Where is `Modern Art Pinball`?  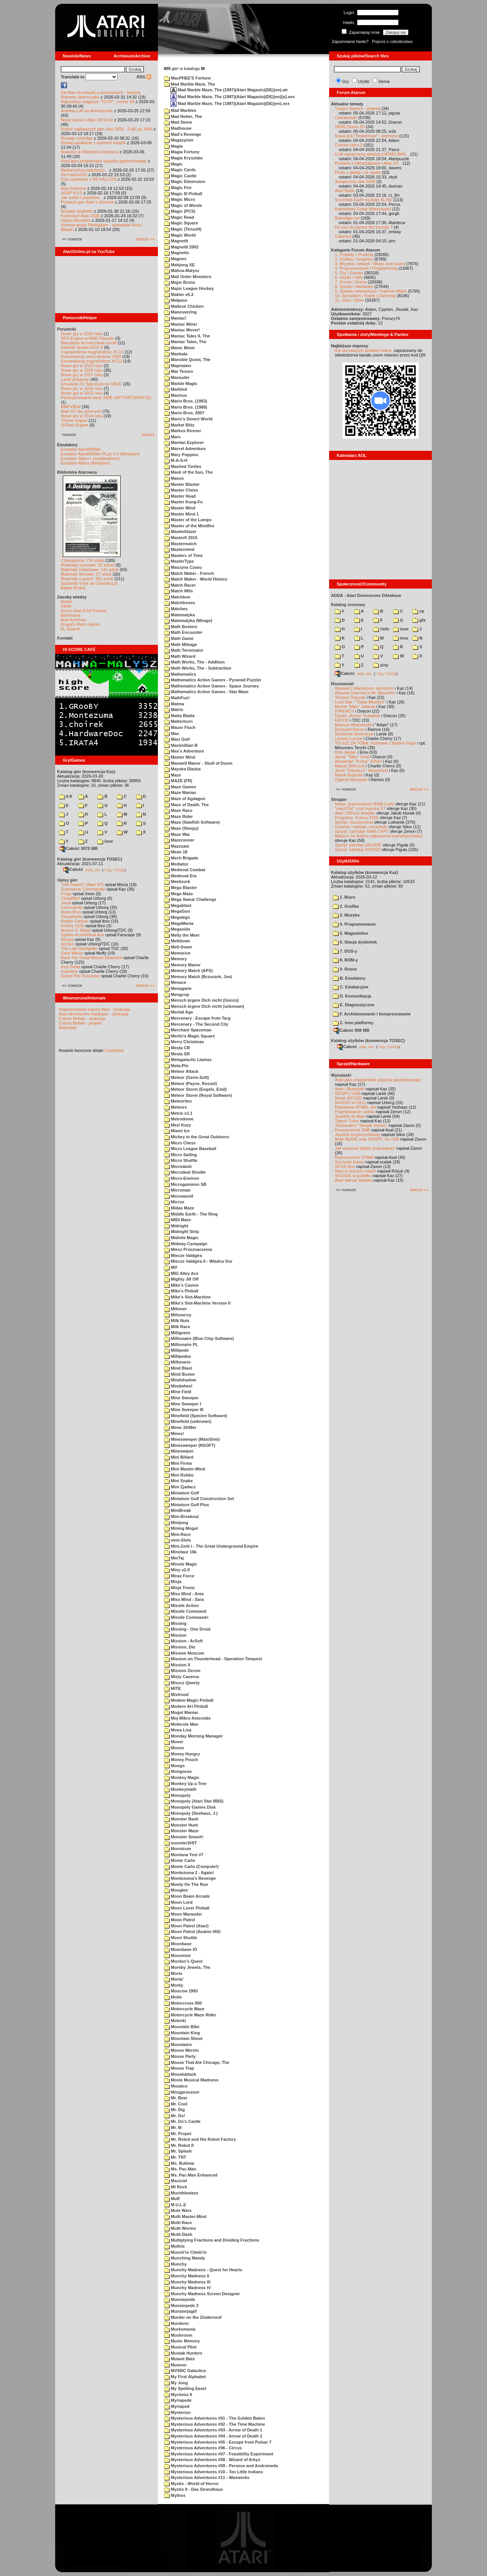
Modern Art Pinball is located at coordinates (186, 1706).